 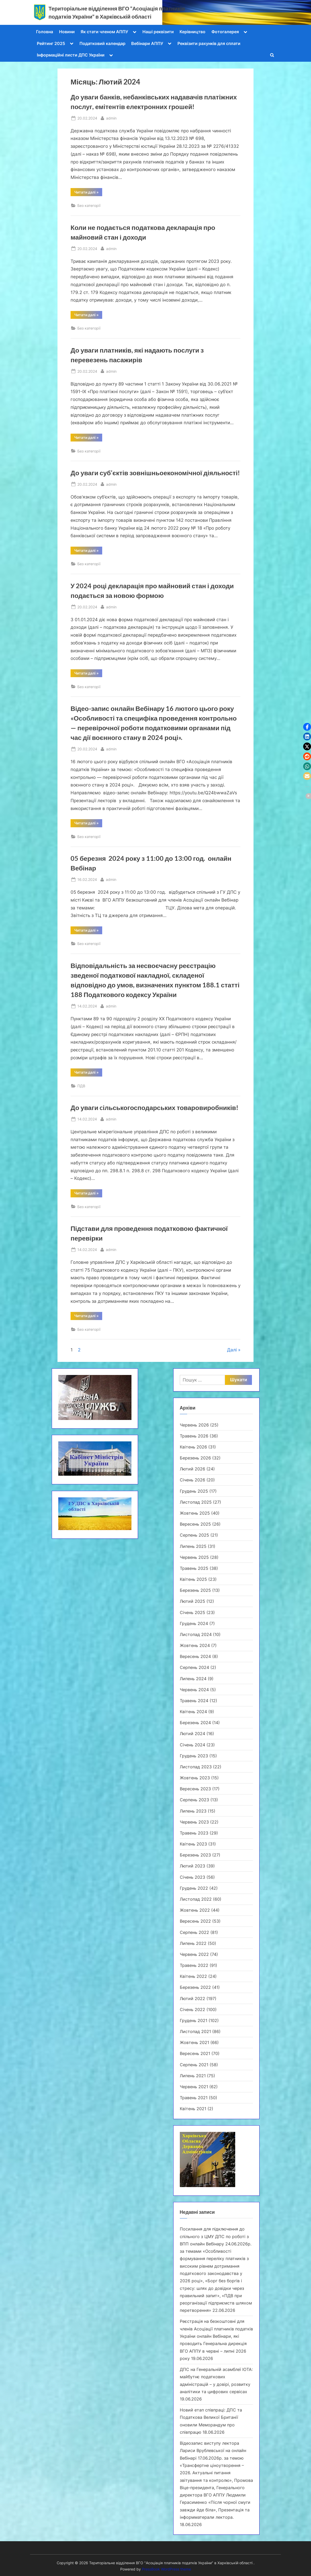 What do you see at coordinates (193, 1844) in the screenshot?
I see `Квітень 2023` at bounding box center [193, 1844].